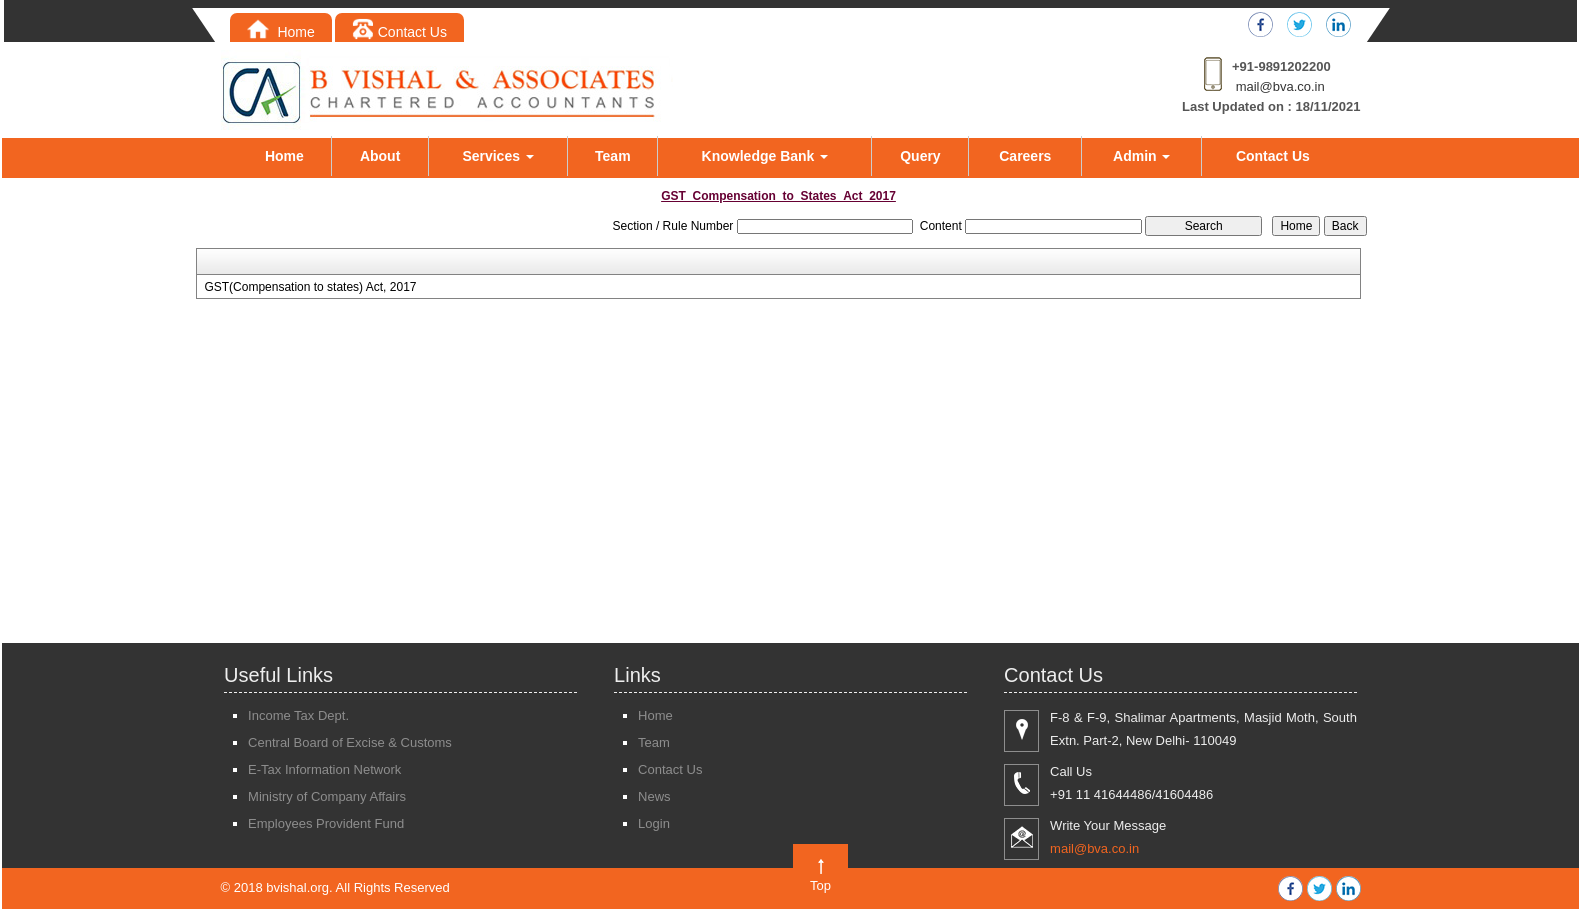 This screenshot has width=1581, height=909. Describe the element at coordinates (498, 156) in the screenshot. I see `Services` at that location.